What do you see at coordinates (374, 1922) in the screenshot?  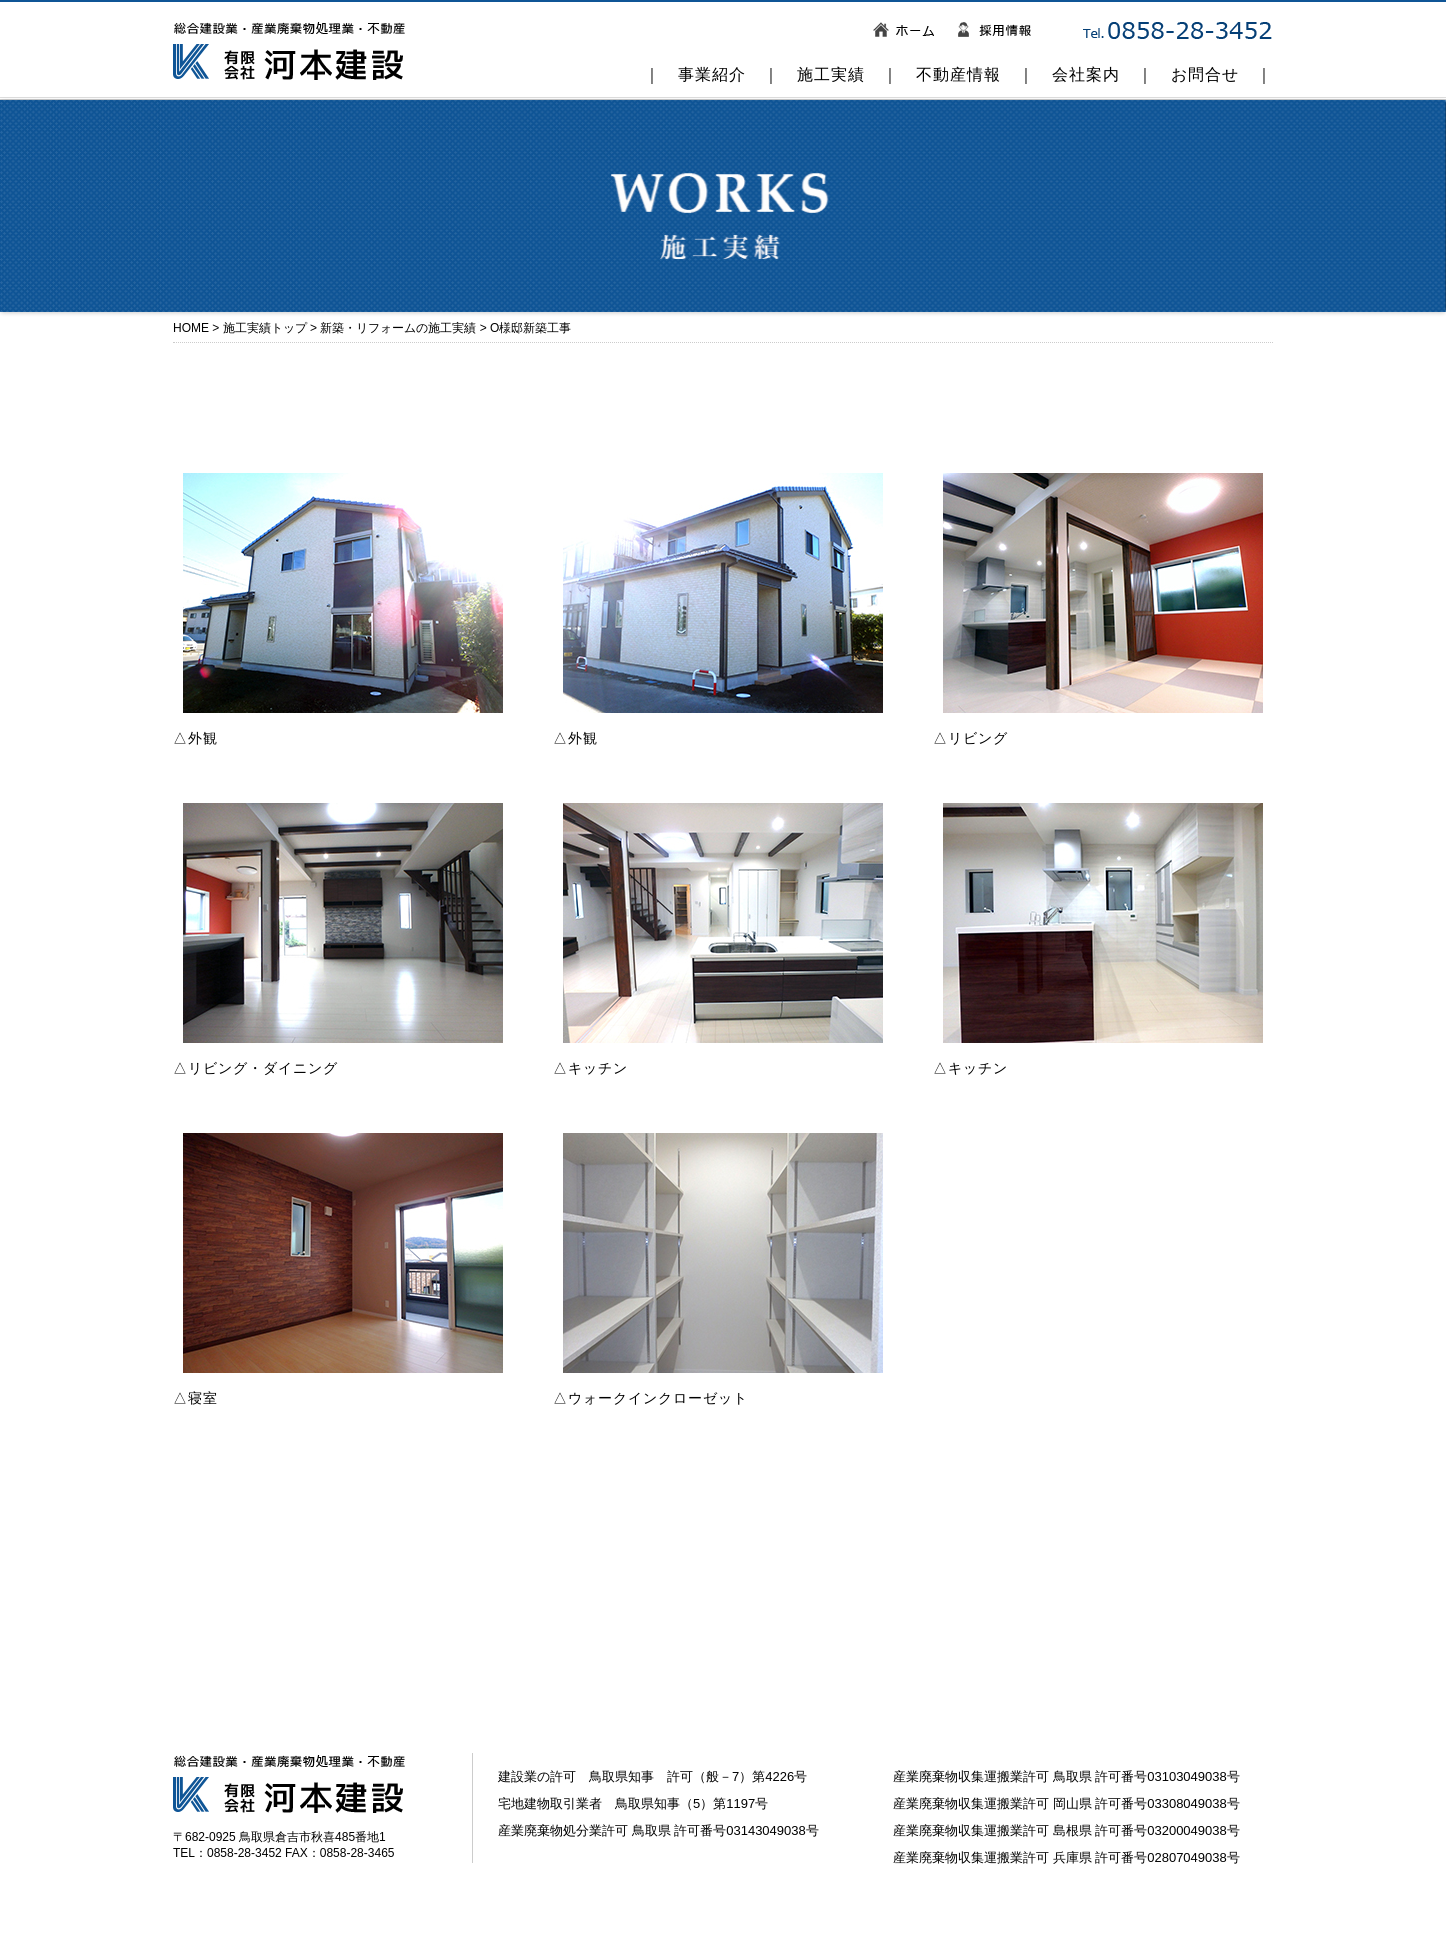 I see `個人情報の取り扱いについて` at bounding box center [374, 1922].